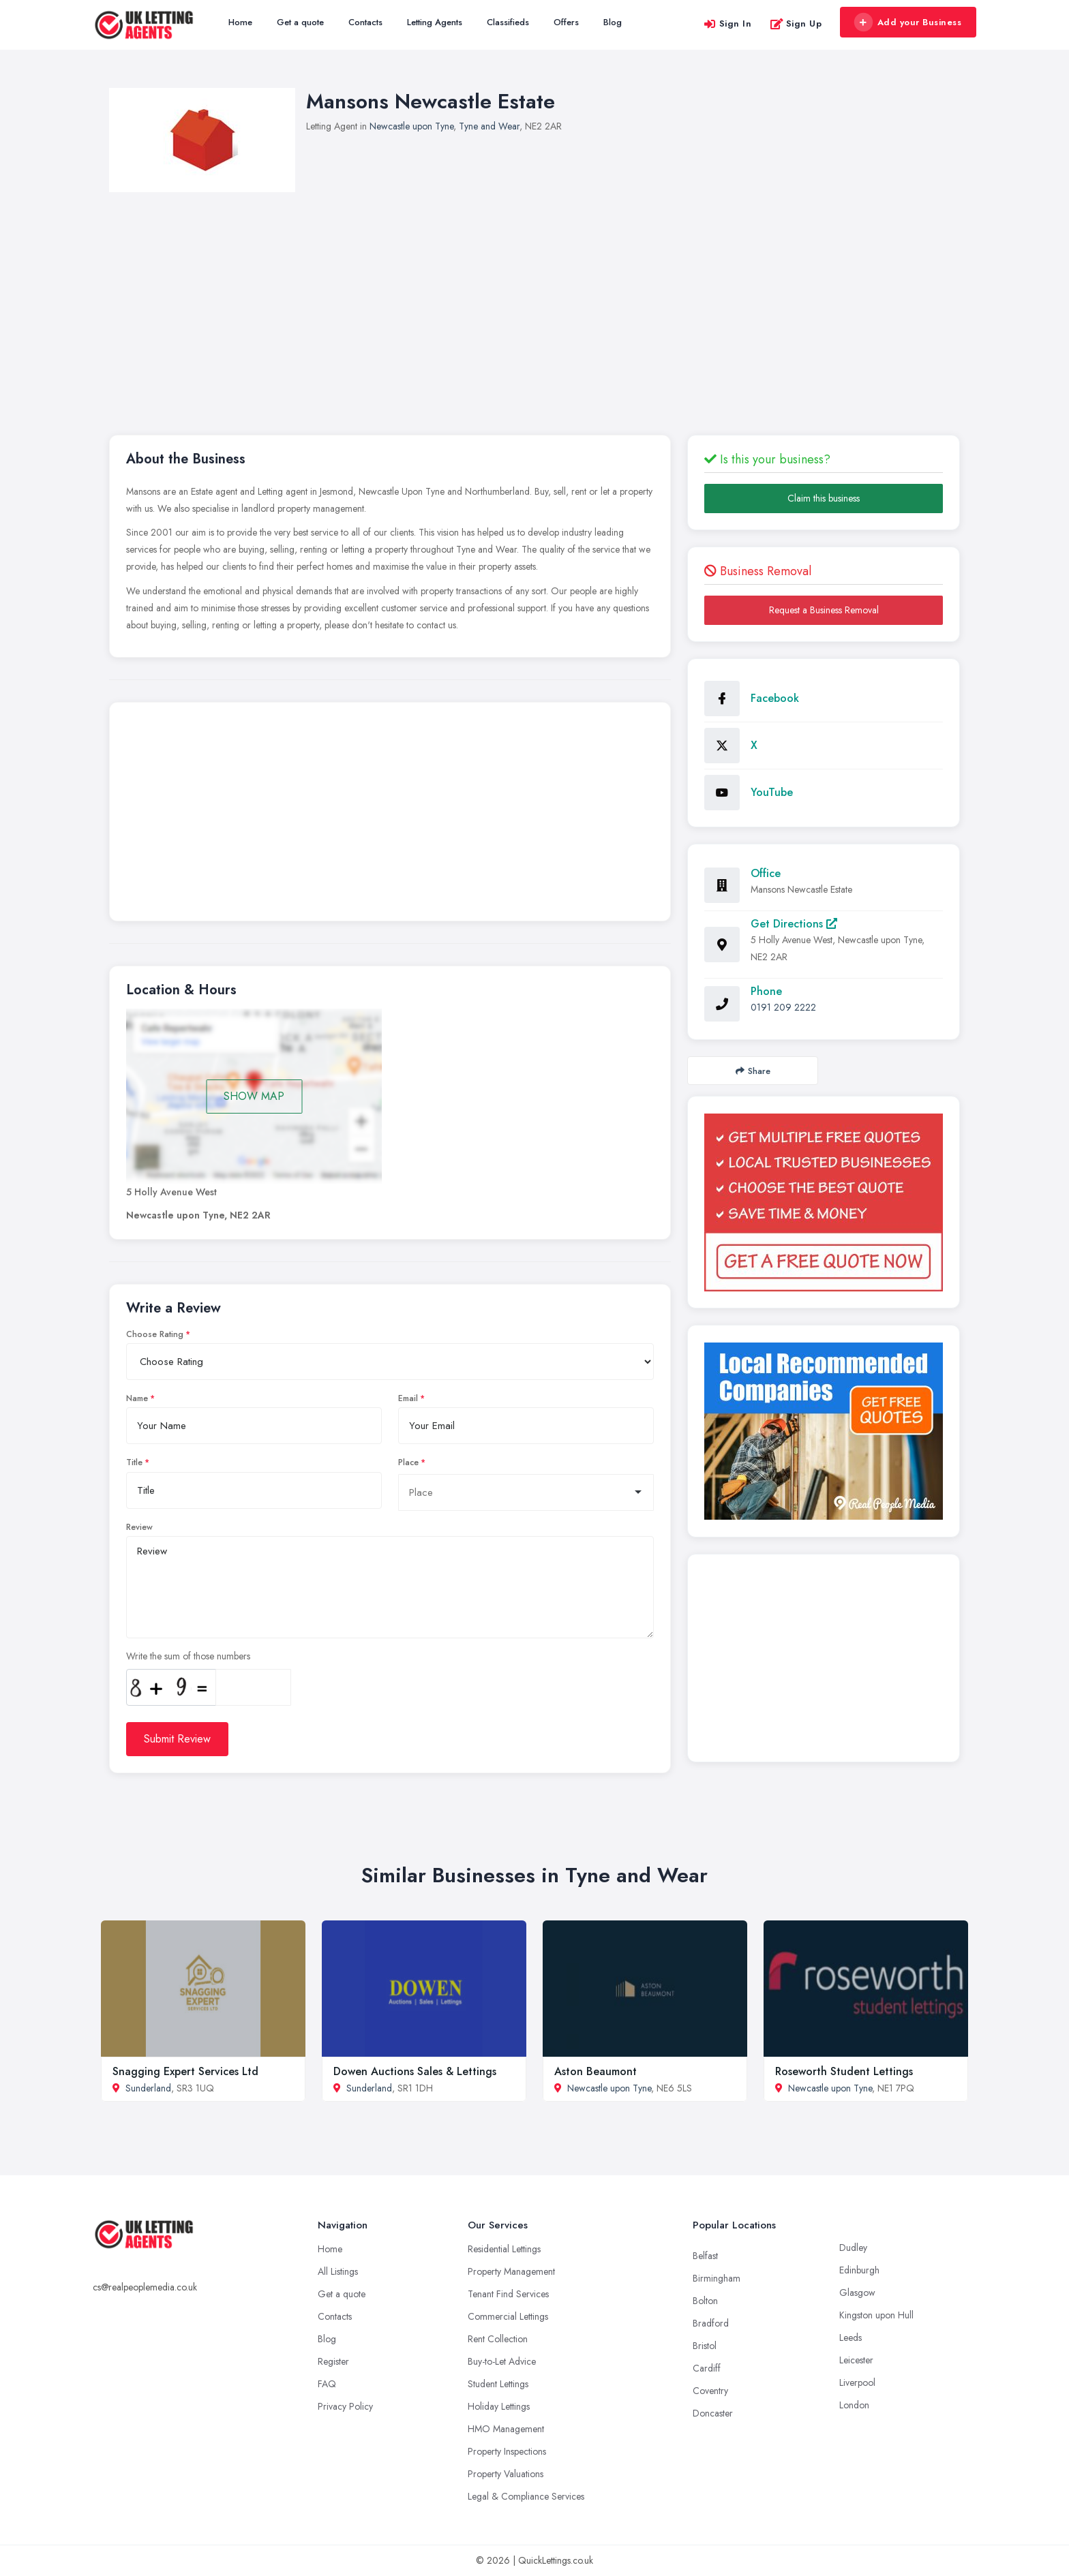 Image resolution: width=1069 pixels, height=2576 pixels. I want to click on Classifieds, so click(508, 22).